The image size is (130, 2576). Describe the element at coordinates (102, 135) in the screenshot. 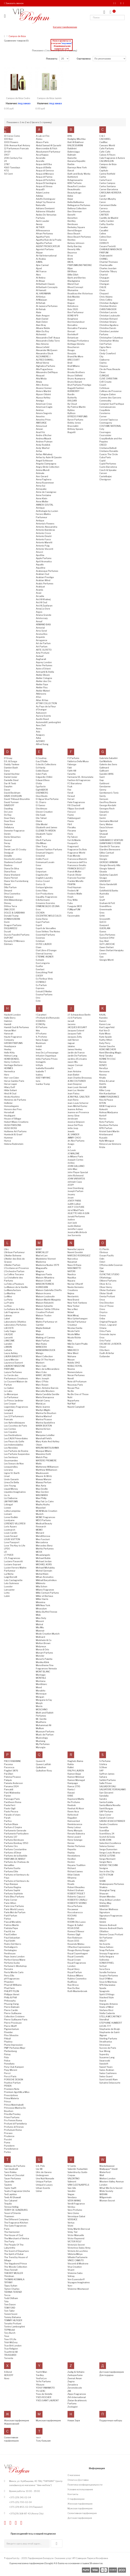

I see `C & C` at that location.